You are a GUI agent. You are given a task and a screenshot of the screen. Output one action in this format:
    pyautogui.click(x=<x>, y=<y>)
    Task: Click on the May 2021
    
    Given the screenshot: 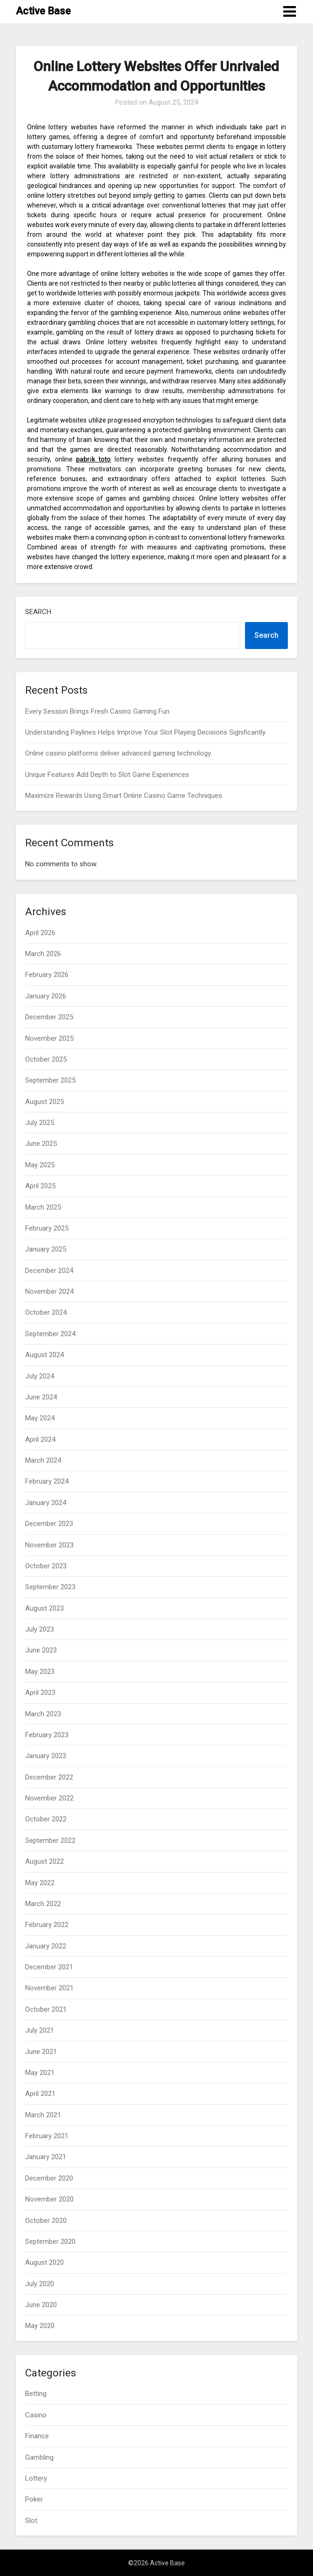 What is the action you would take?
    pyautogui.click(x=39, y=2072)
    